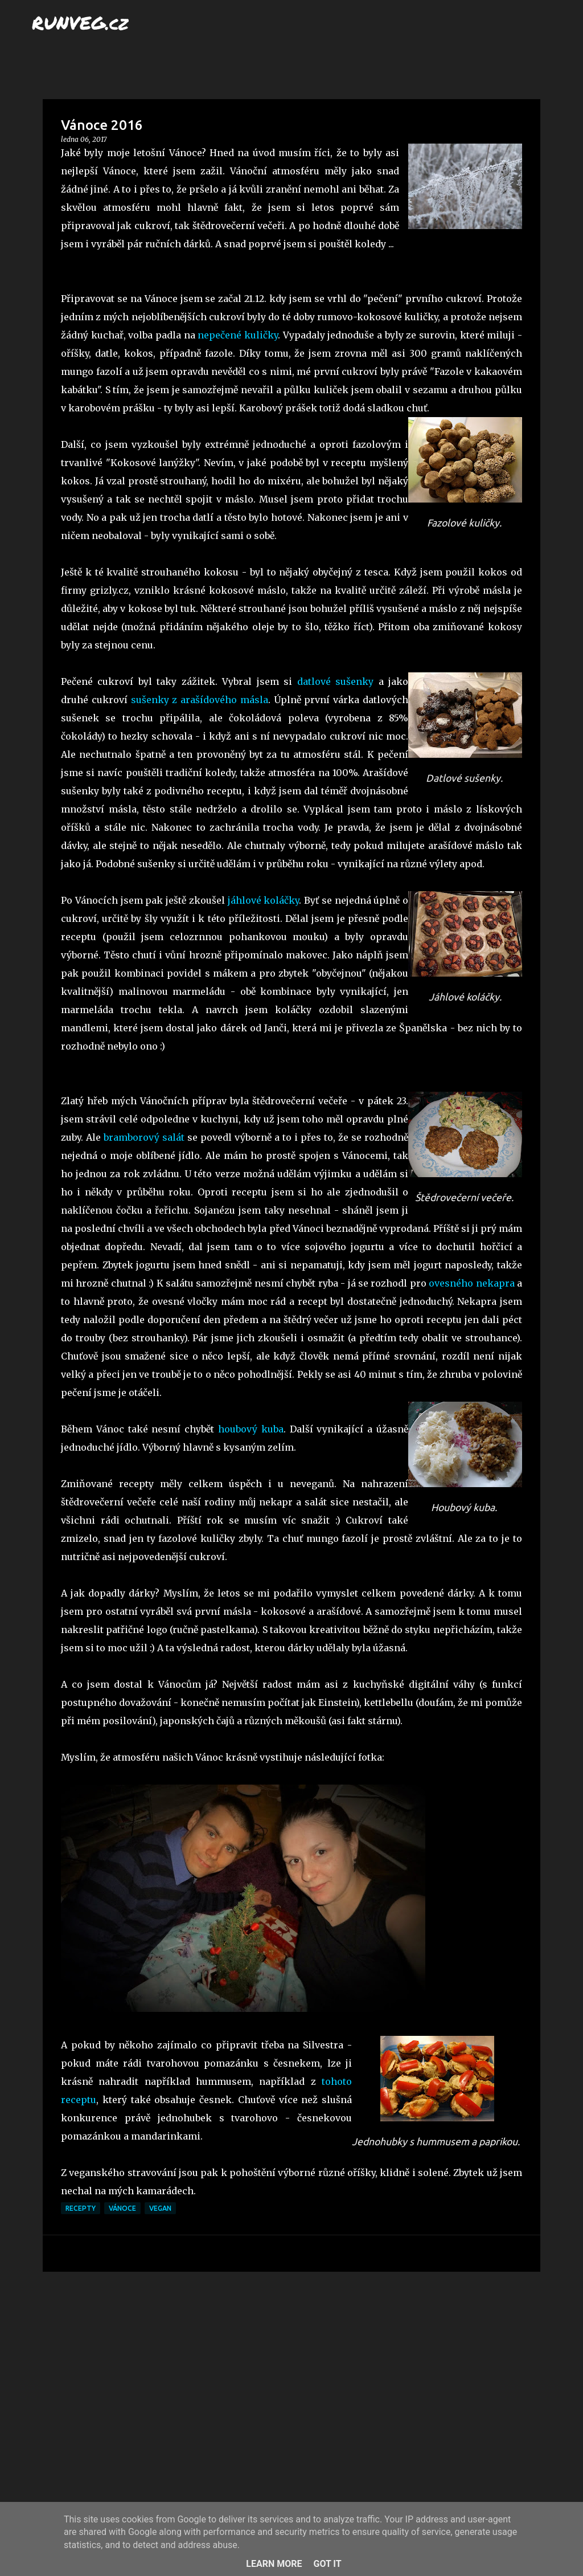 The width and height of the screenshot is (583, 2576). Describe the element at coordinates (327, 2563) in the screenshot. I see `Got it` at that location.